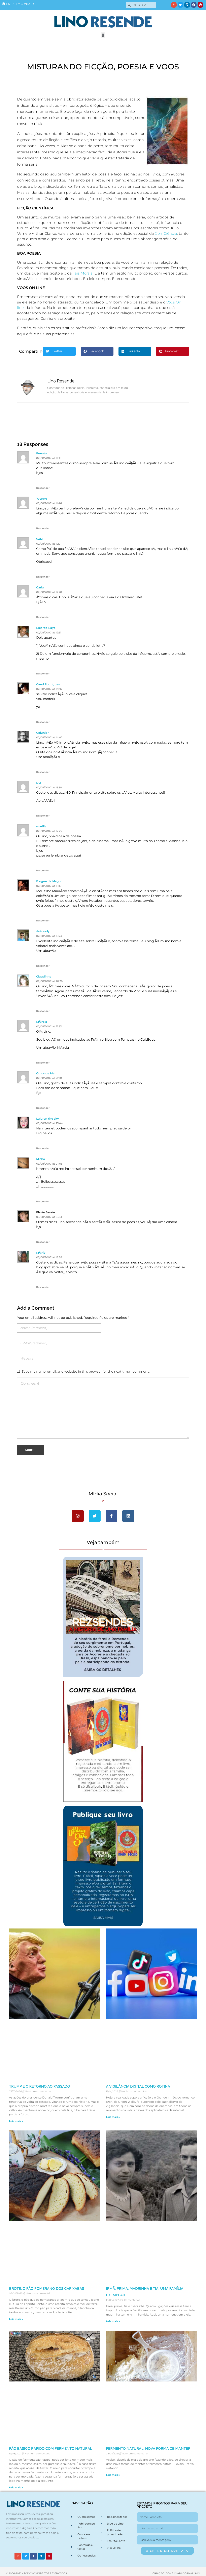 Image resolution: width=206 pixels, height=2576 pixels. What do you see at coordinates (49, 787) in the screenshot?
I see `02/08/2007 at 15:38` at bounding box center [49, 787].